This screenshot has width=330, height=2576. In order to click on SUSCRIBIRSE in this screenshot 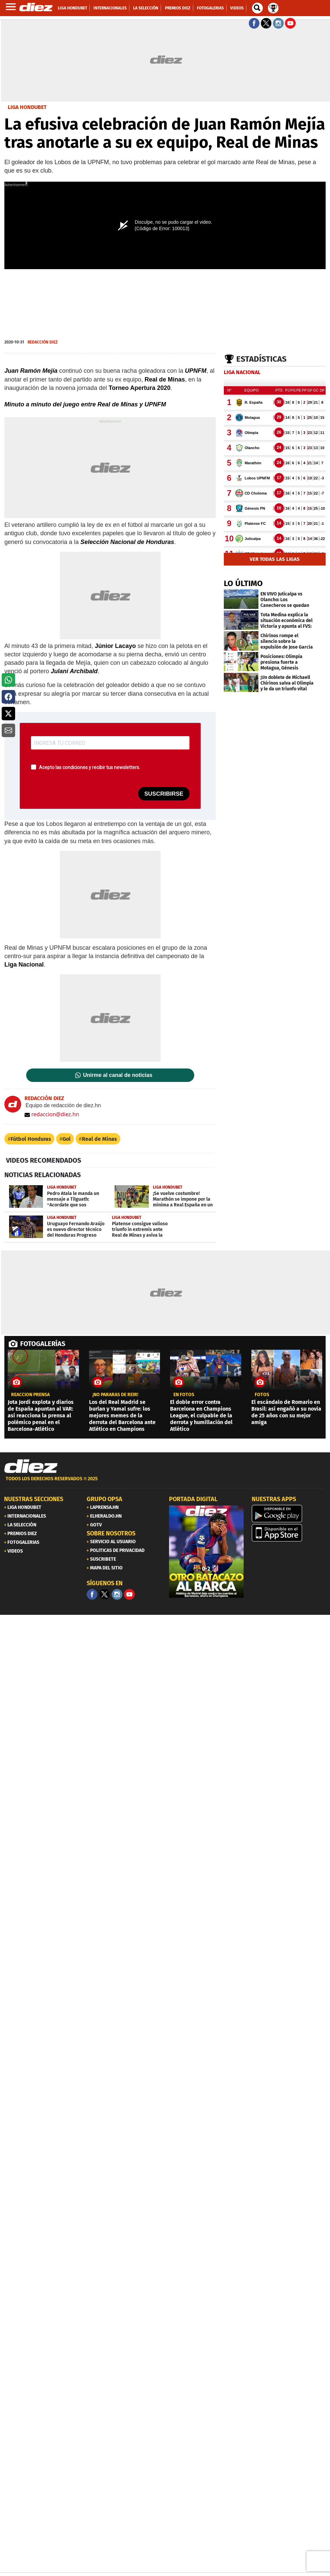, I will do `click(163, 794)`.